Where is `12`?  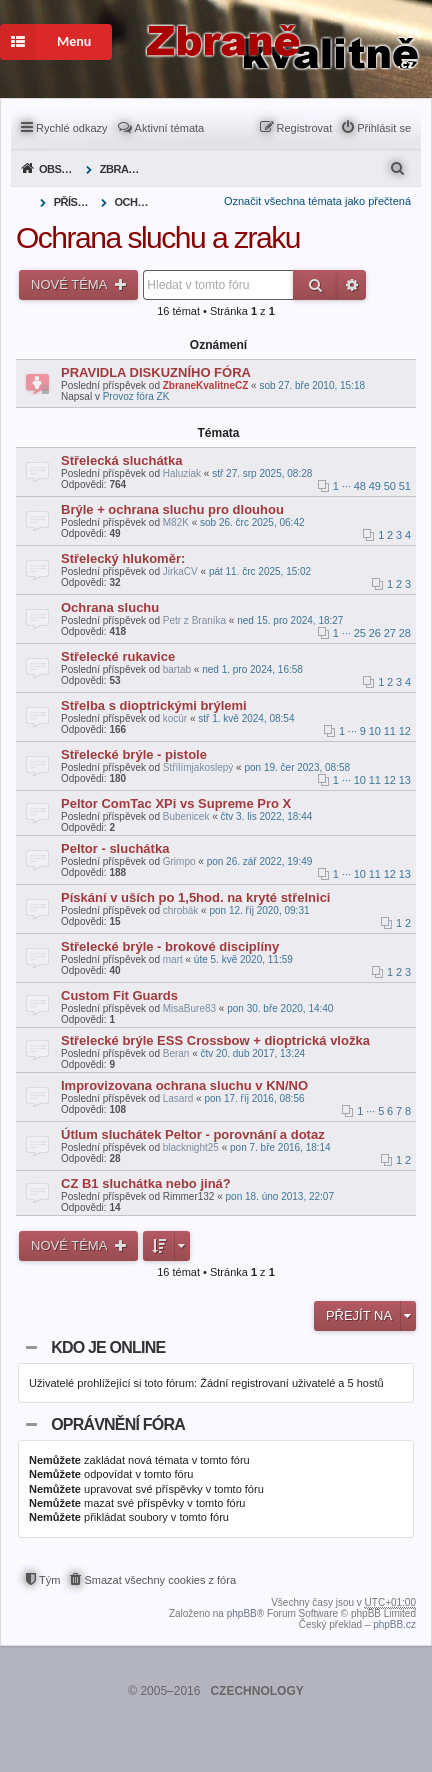
12 is located at coordinates (405, 731).